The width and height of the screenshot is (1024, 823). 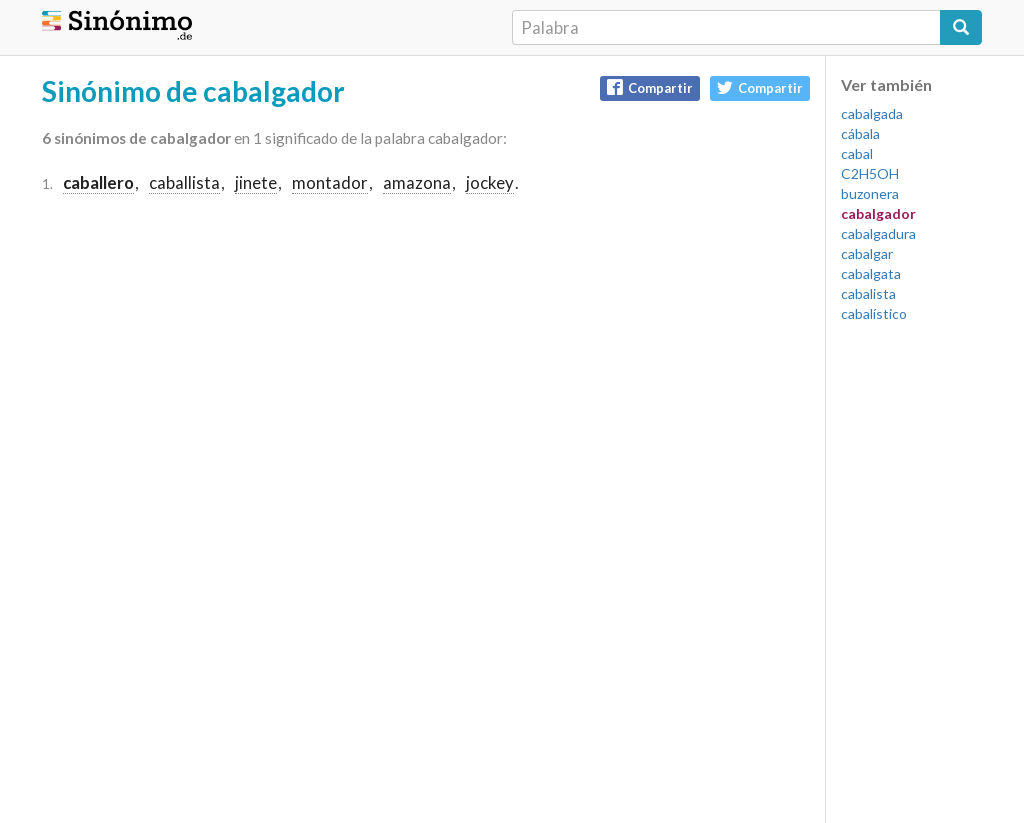 I want to click on montador, so click(x=330, y=182).